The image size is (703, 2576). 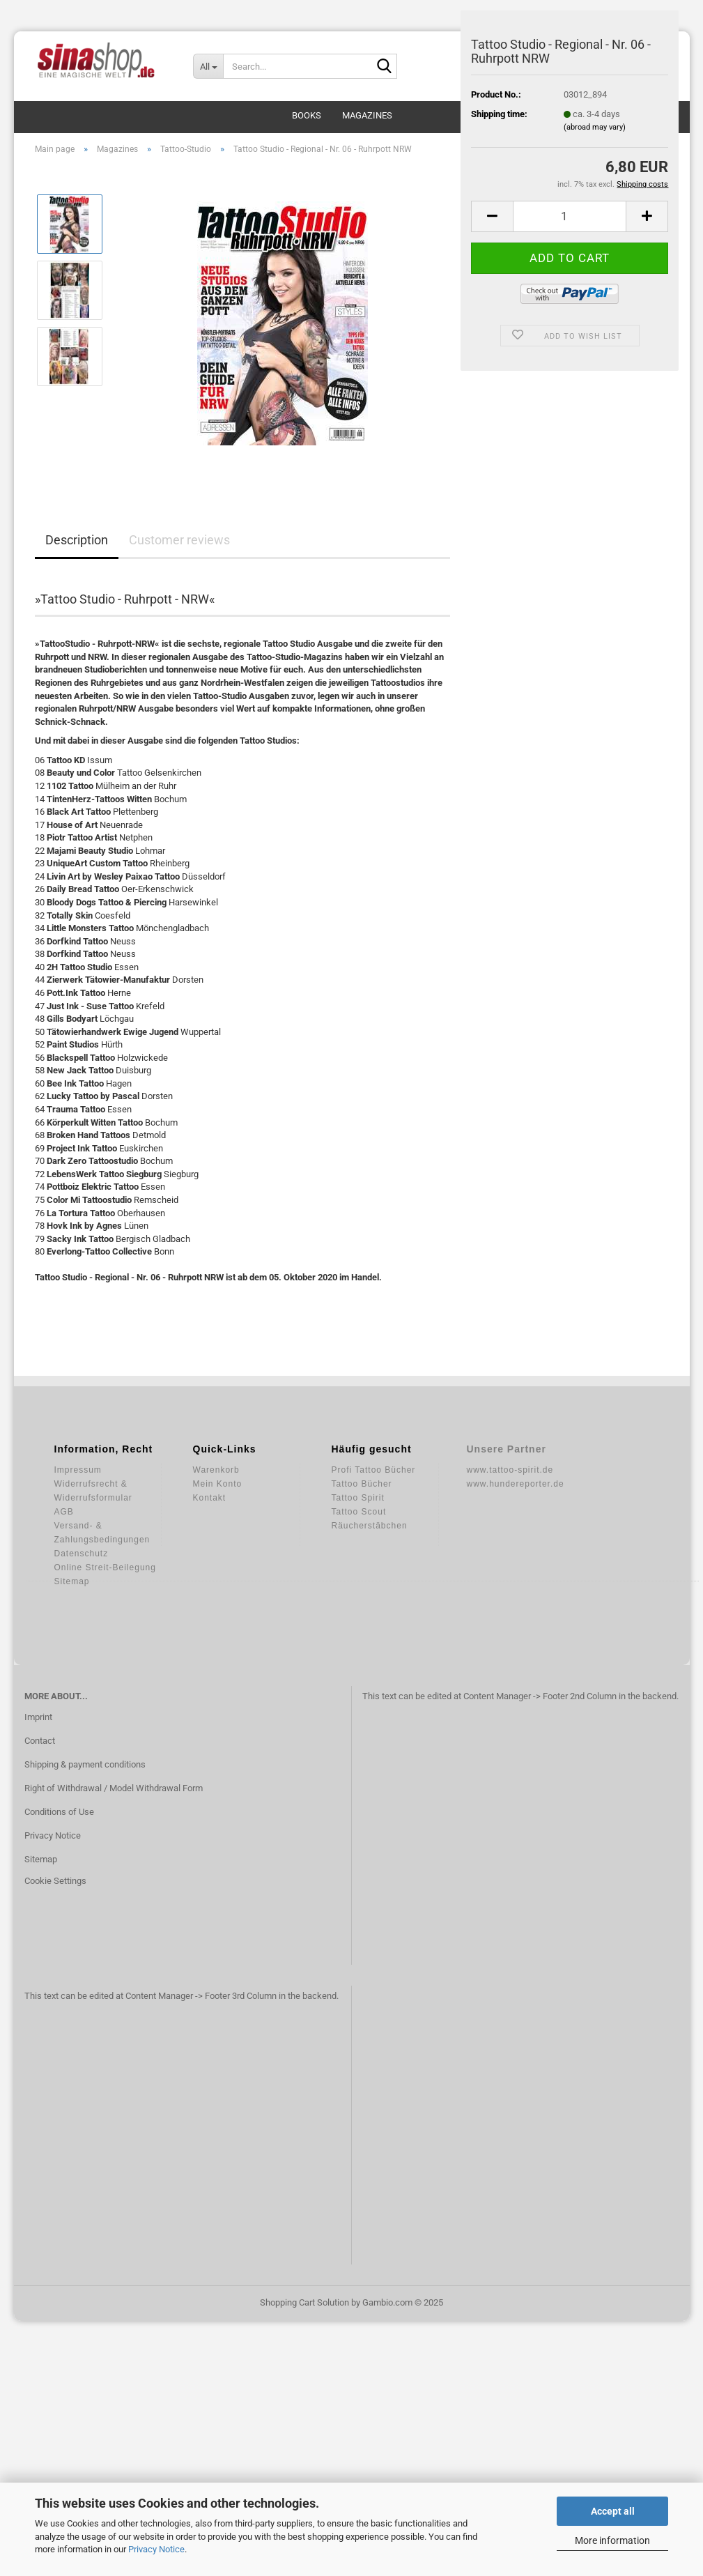 What do you see at coordinates (492, 216) in the screenshot?
I see `[button]` at bounding box center [492, 216].